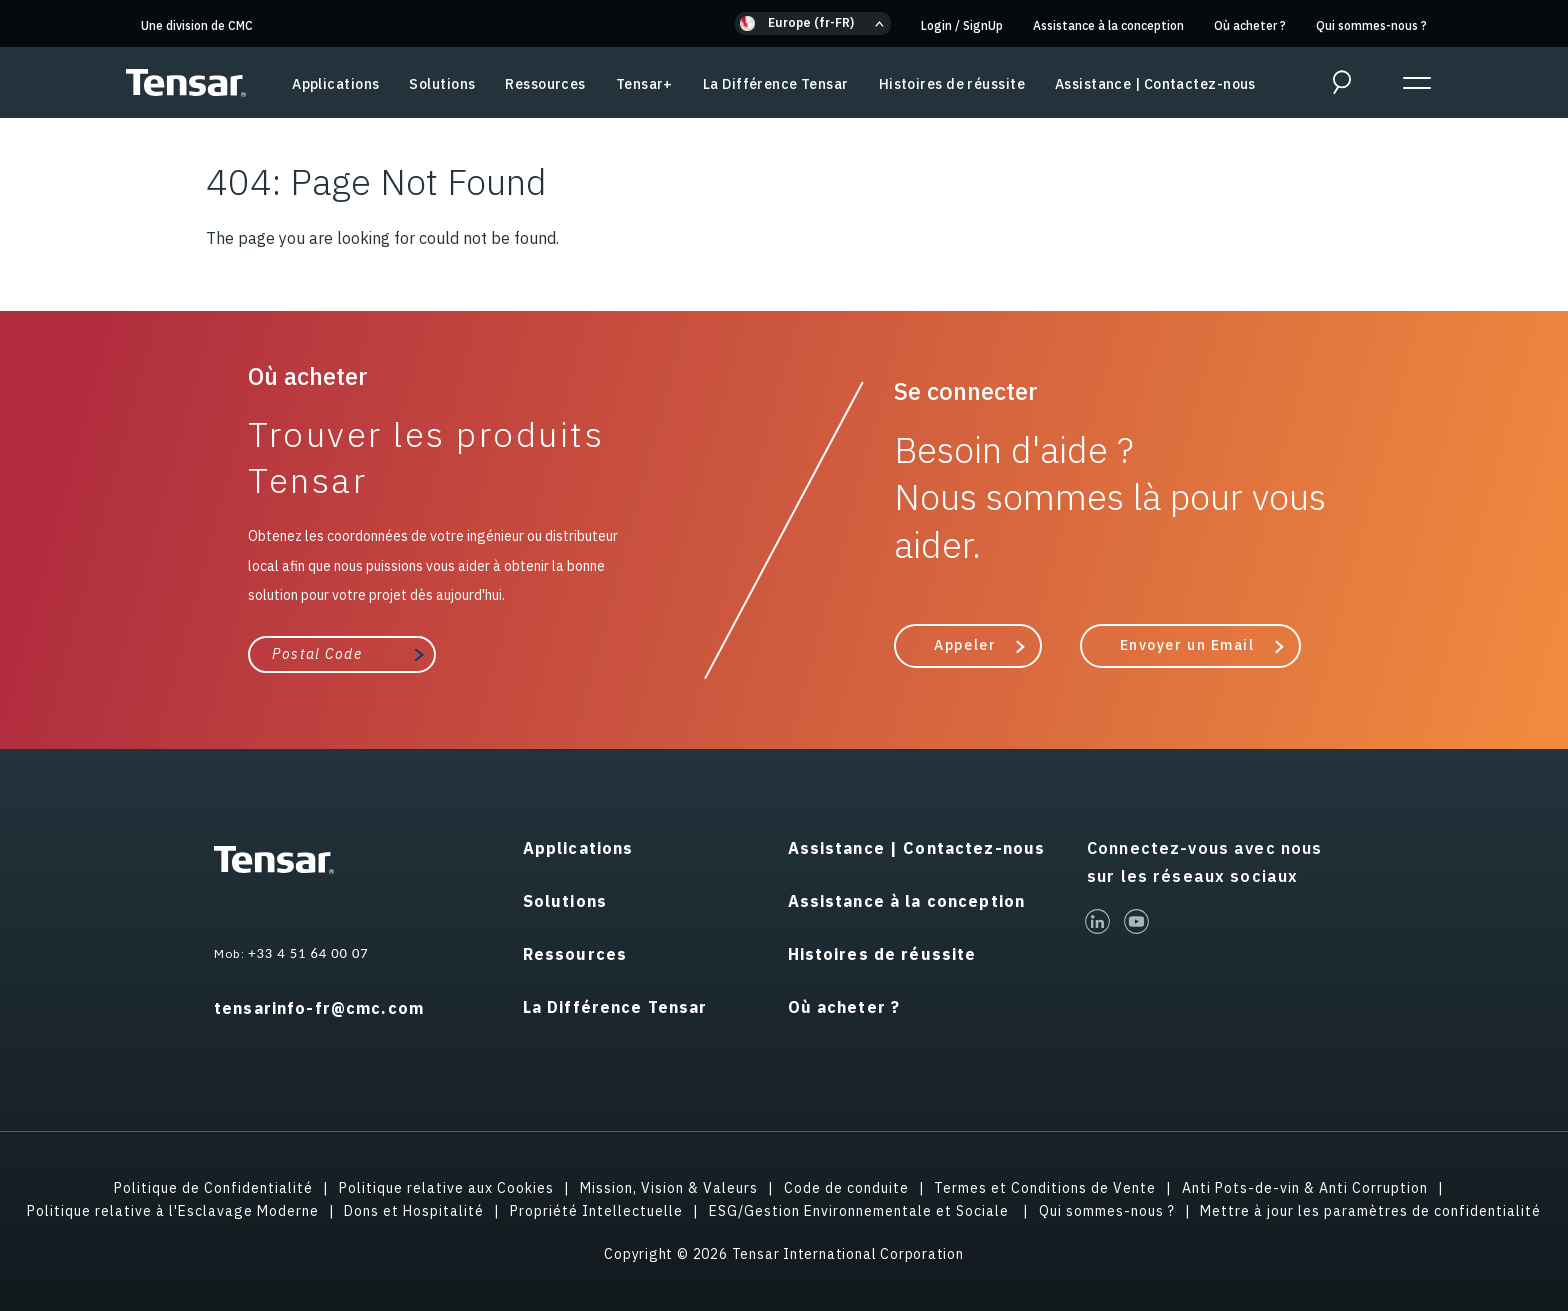 The width and height of the screenshot is (1568, 1311). Describe the element at coordinates (1371, 25) in the screenshot. I see `Qui sommes-nous ?` at that location.